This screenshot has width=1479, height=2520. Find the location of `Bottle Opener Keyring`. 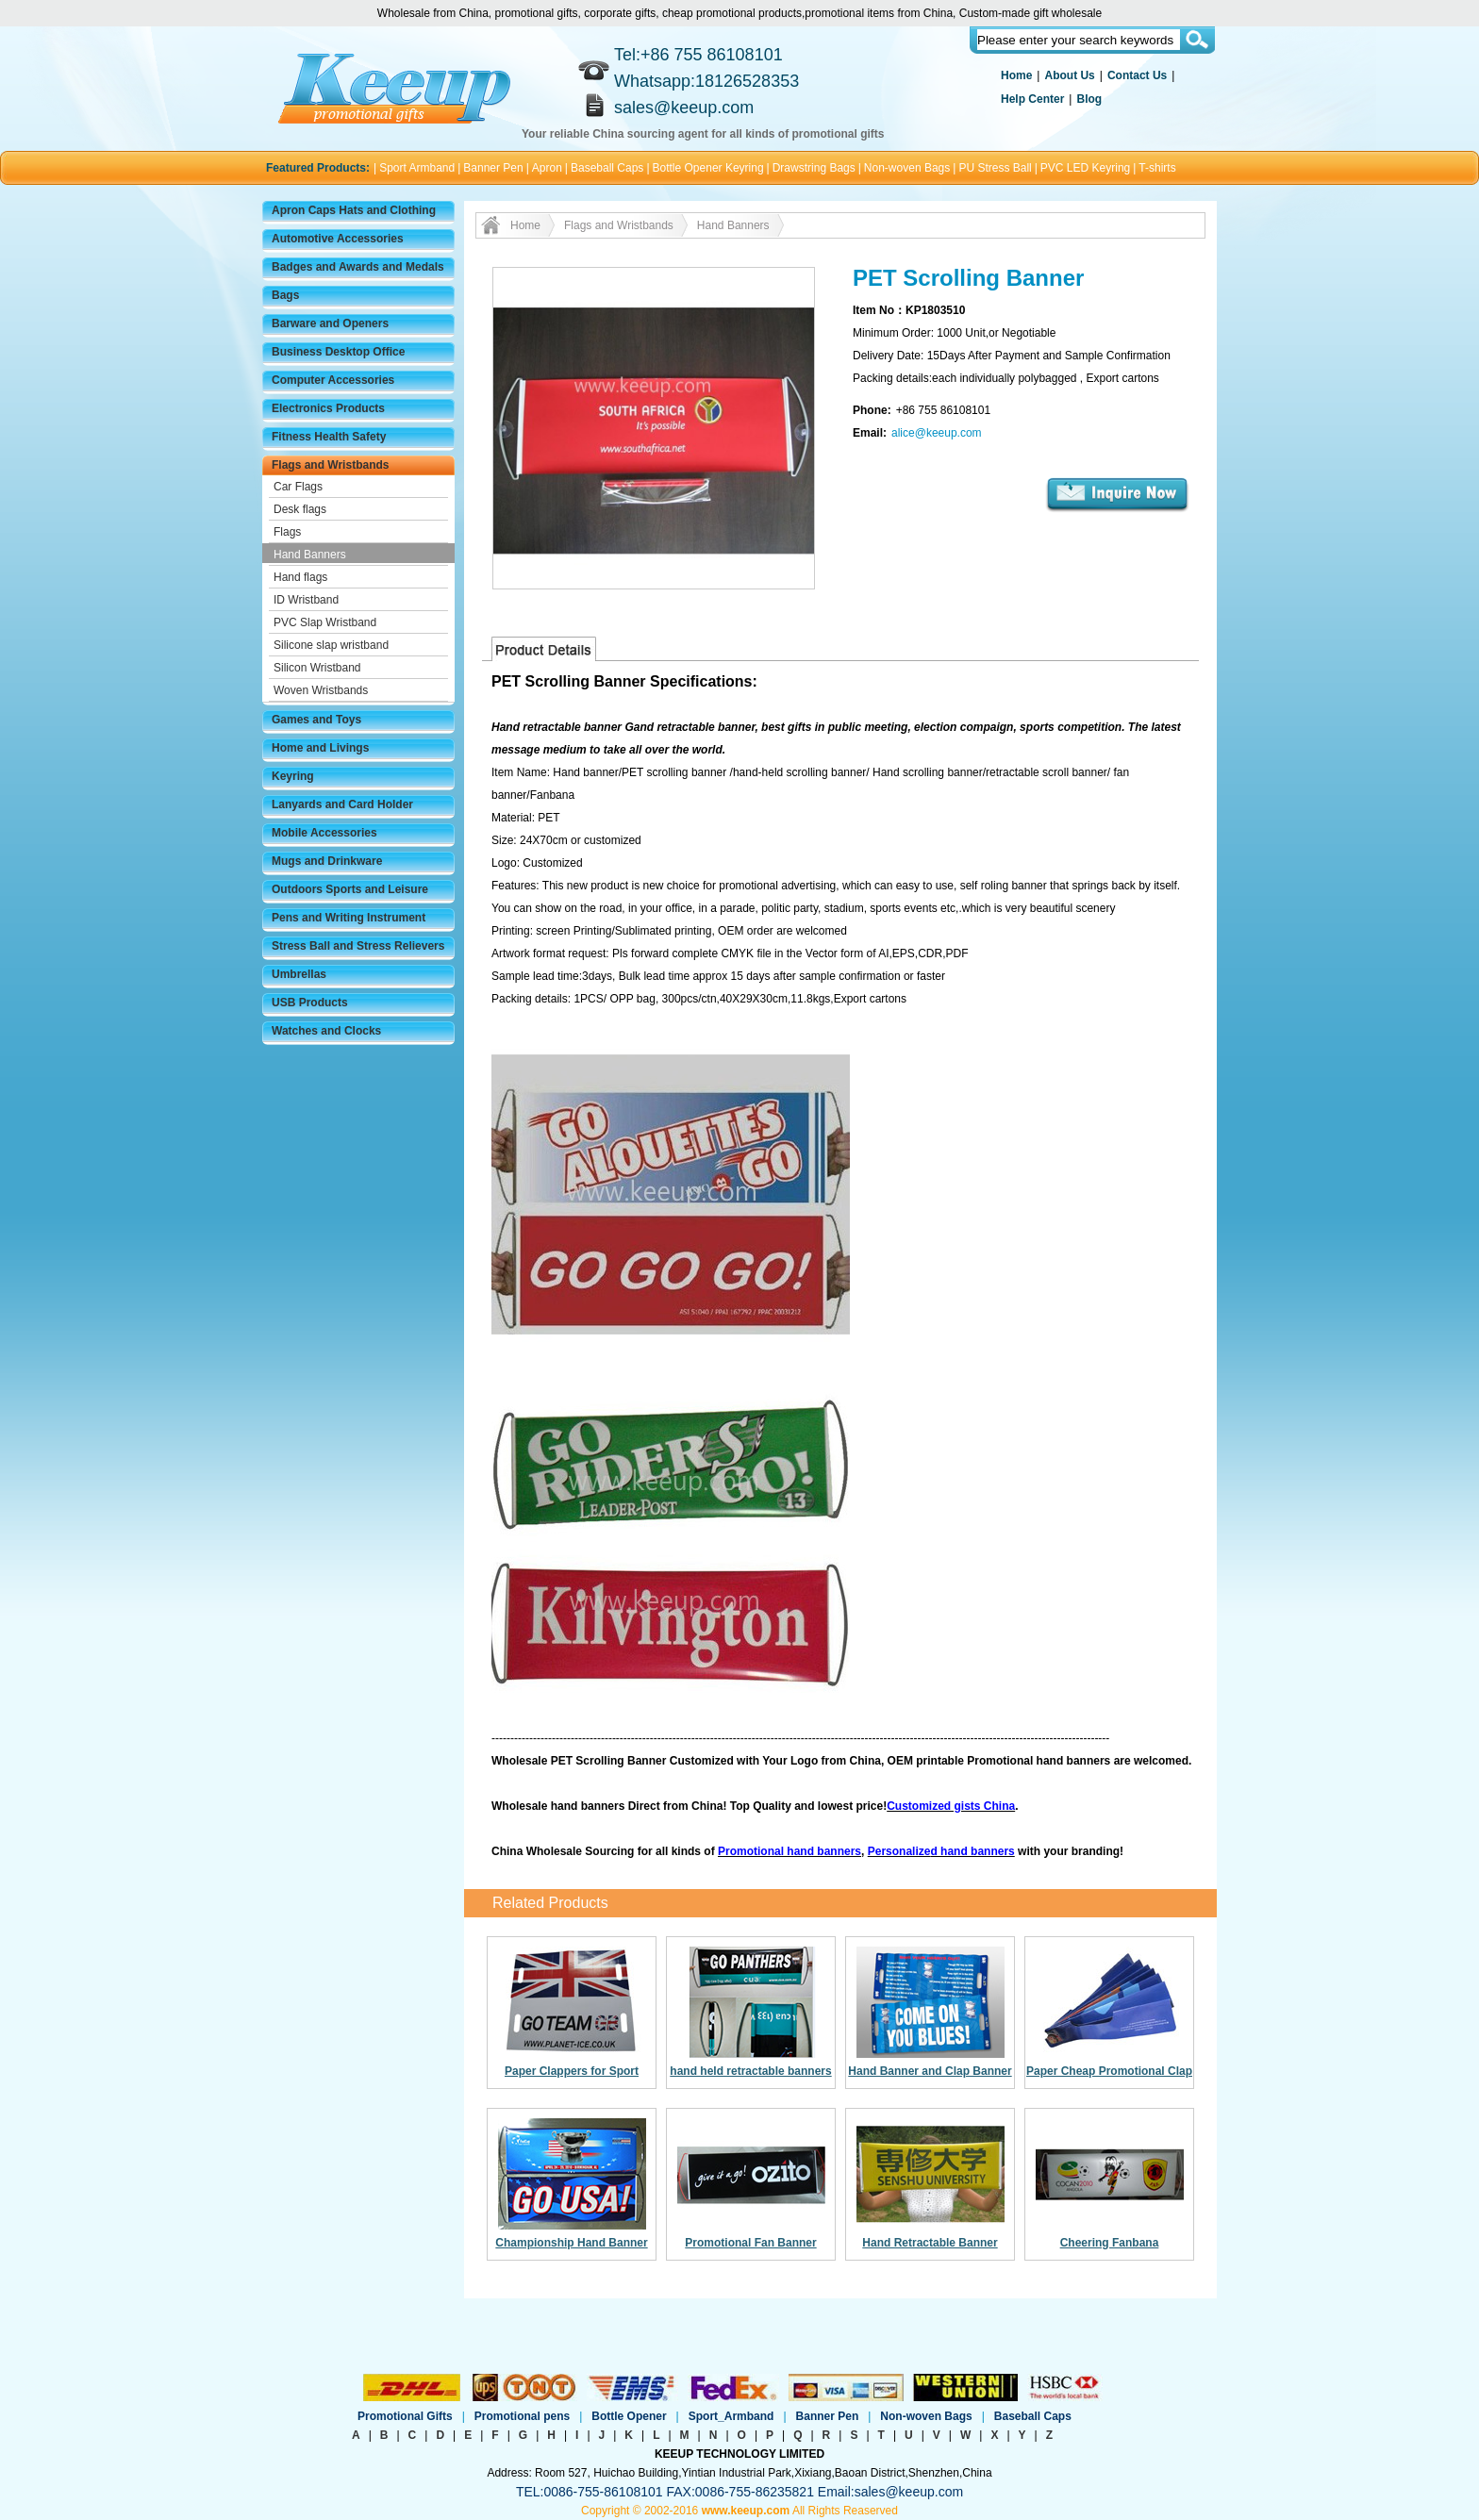

Bottle Opener Keyring is located at coordinates (708, 167).